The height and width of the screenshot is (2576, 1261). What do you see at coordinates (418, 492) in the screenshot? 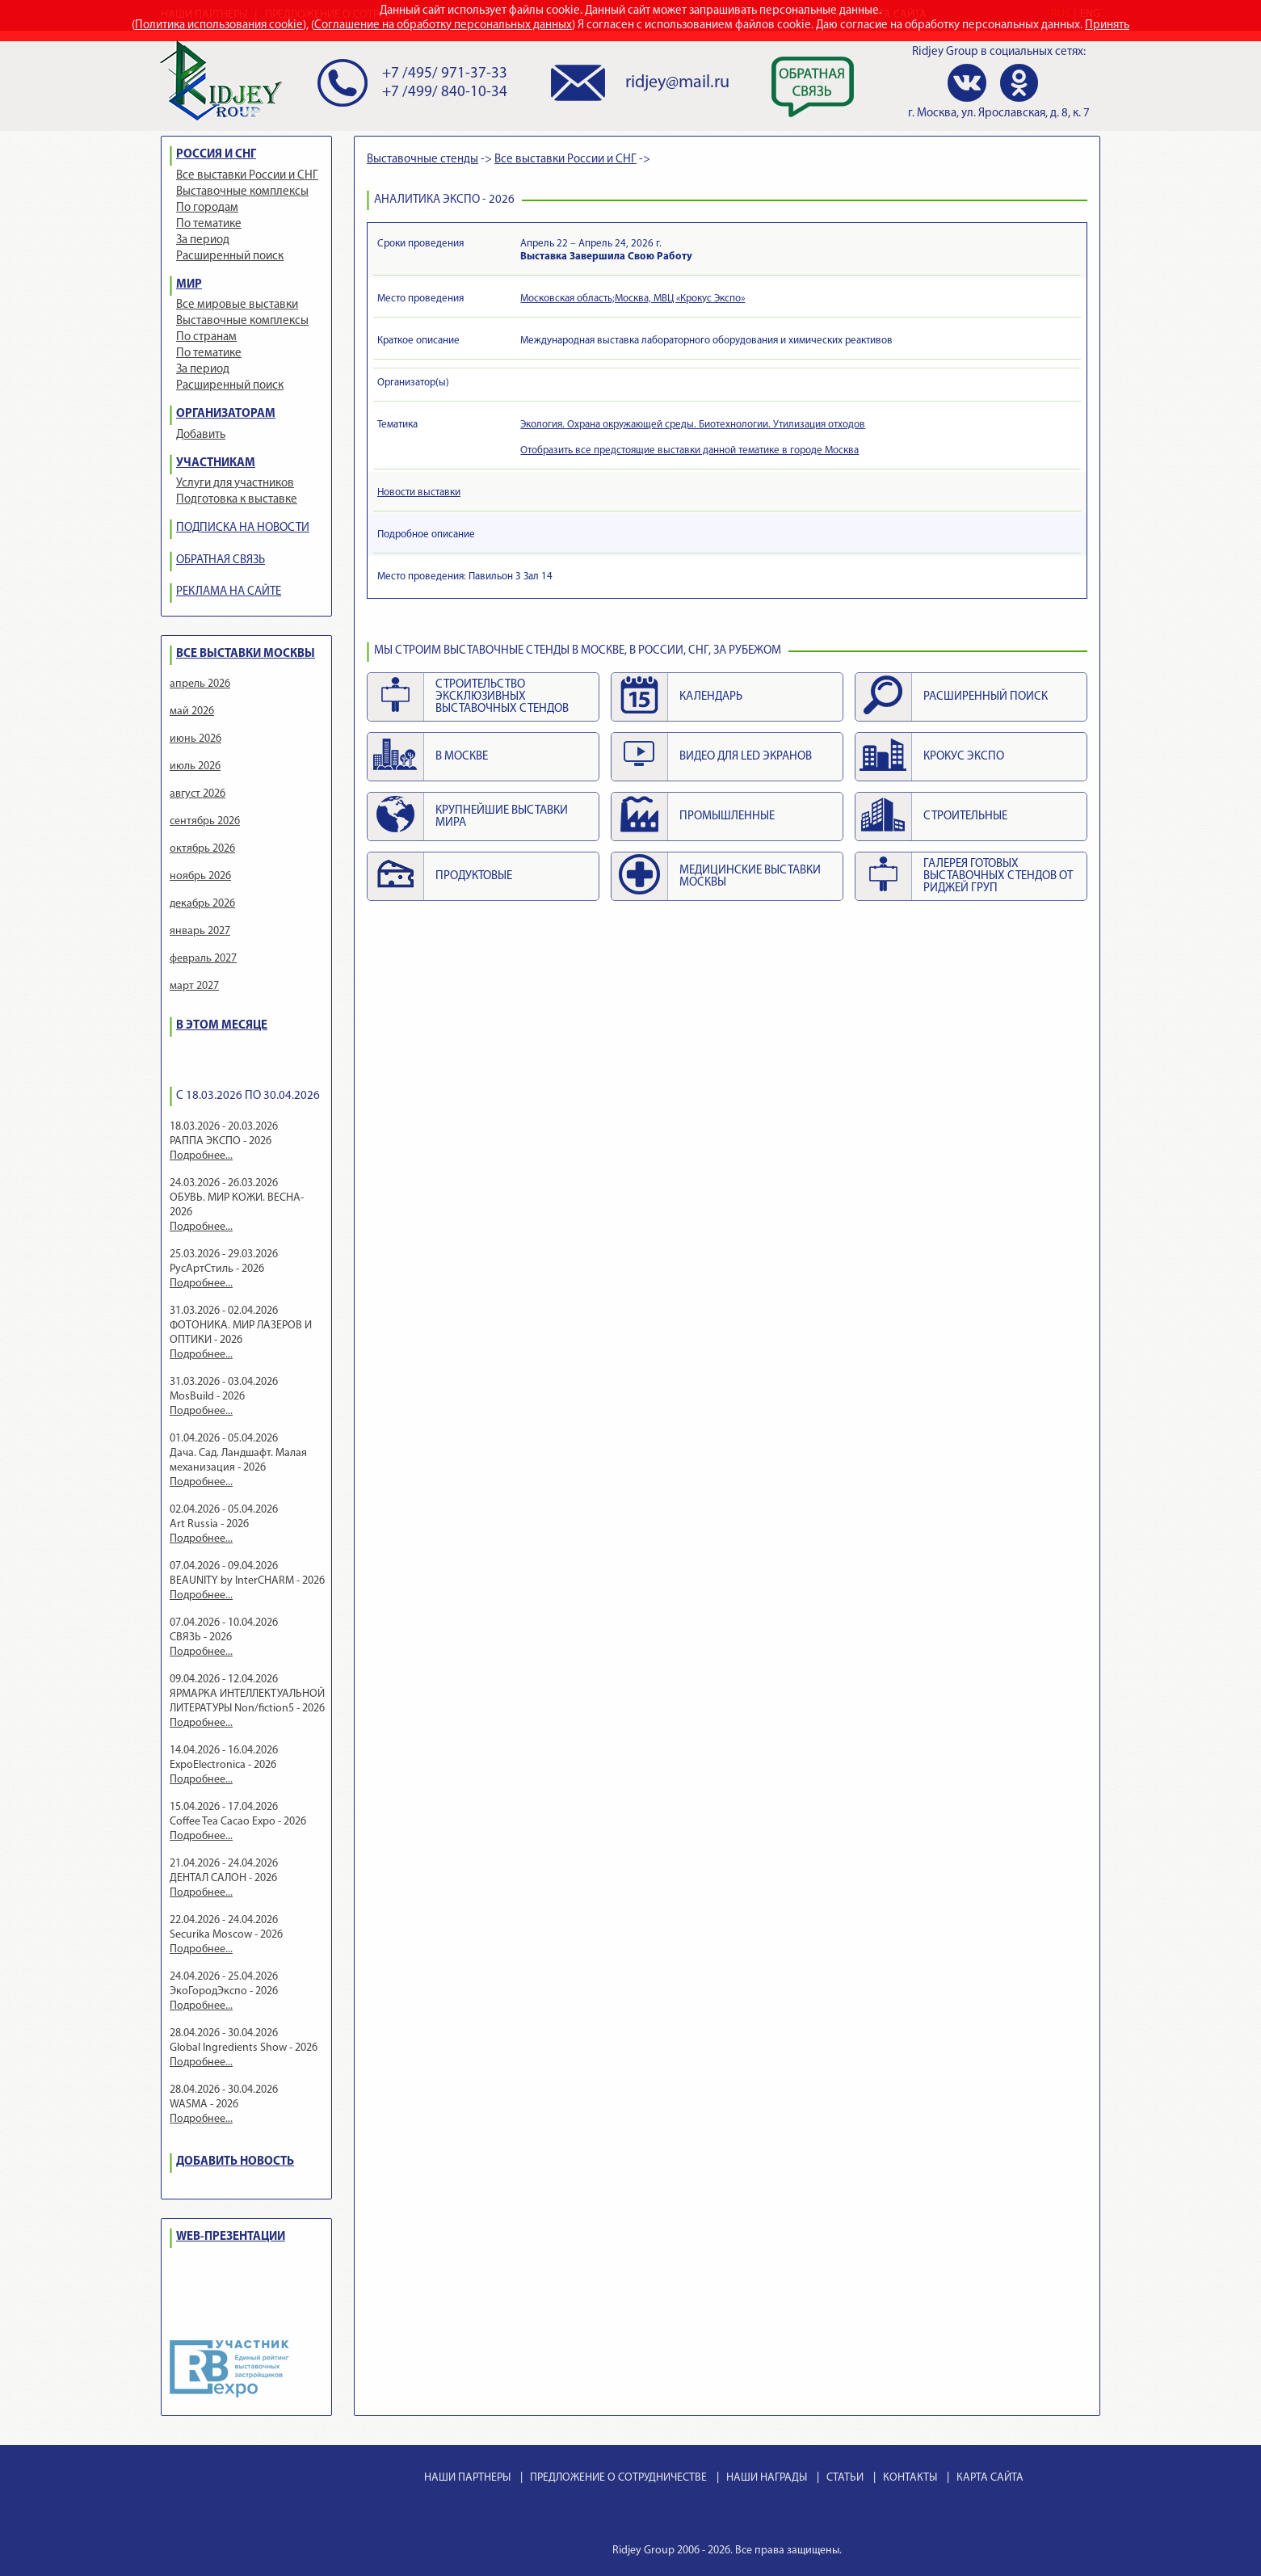
I see `Новости выставки` at bounding box center [418, 492].